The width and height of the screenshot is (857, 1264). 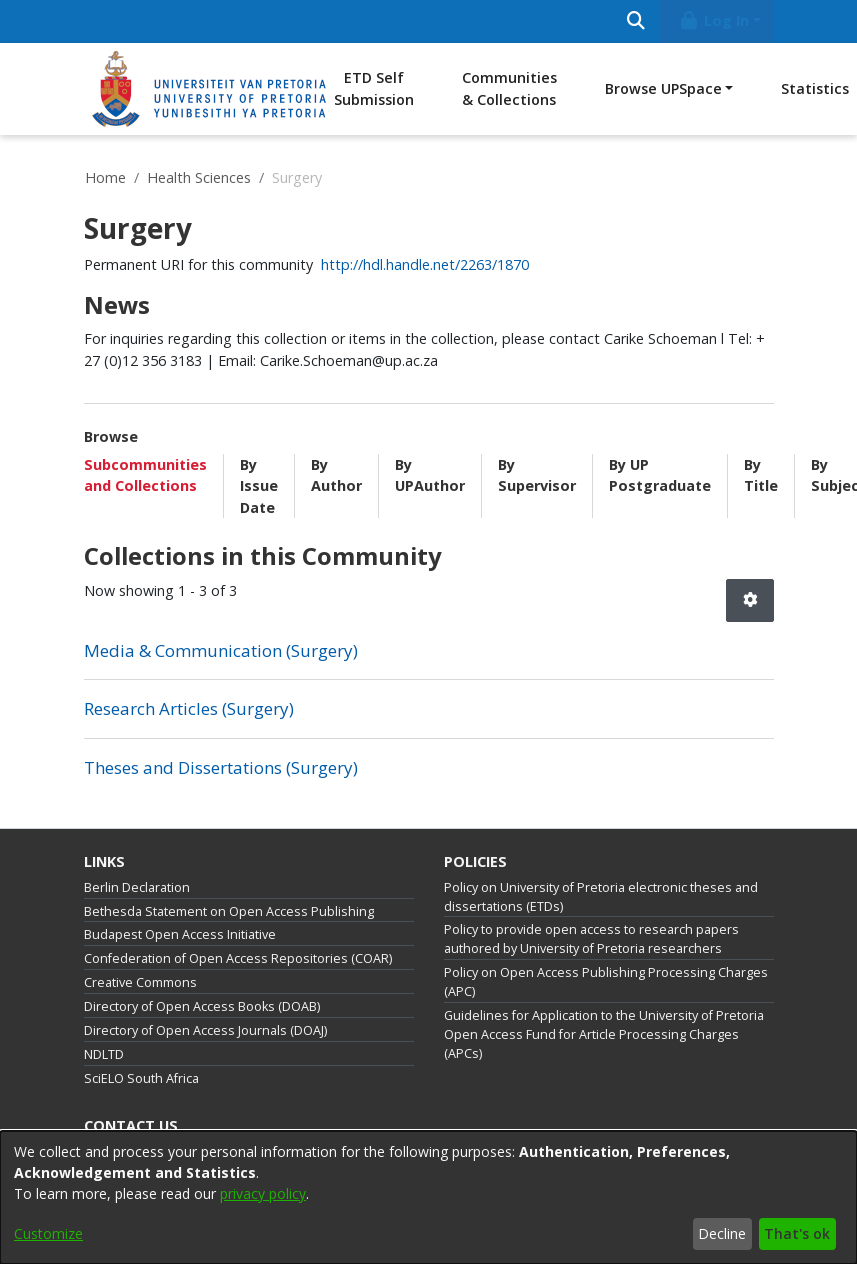 I want to click on By UPAuthor, so click(x=430, y=475).